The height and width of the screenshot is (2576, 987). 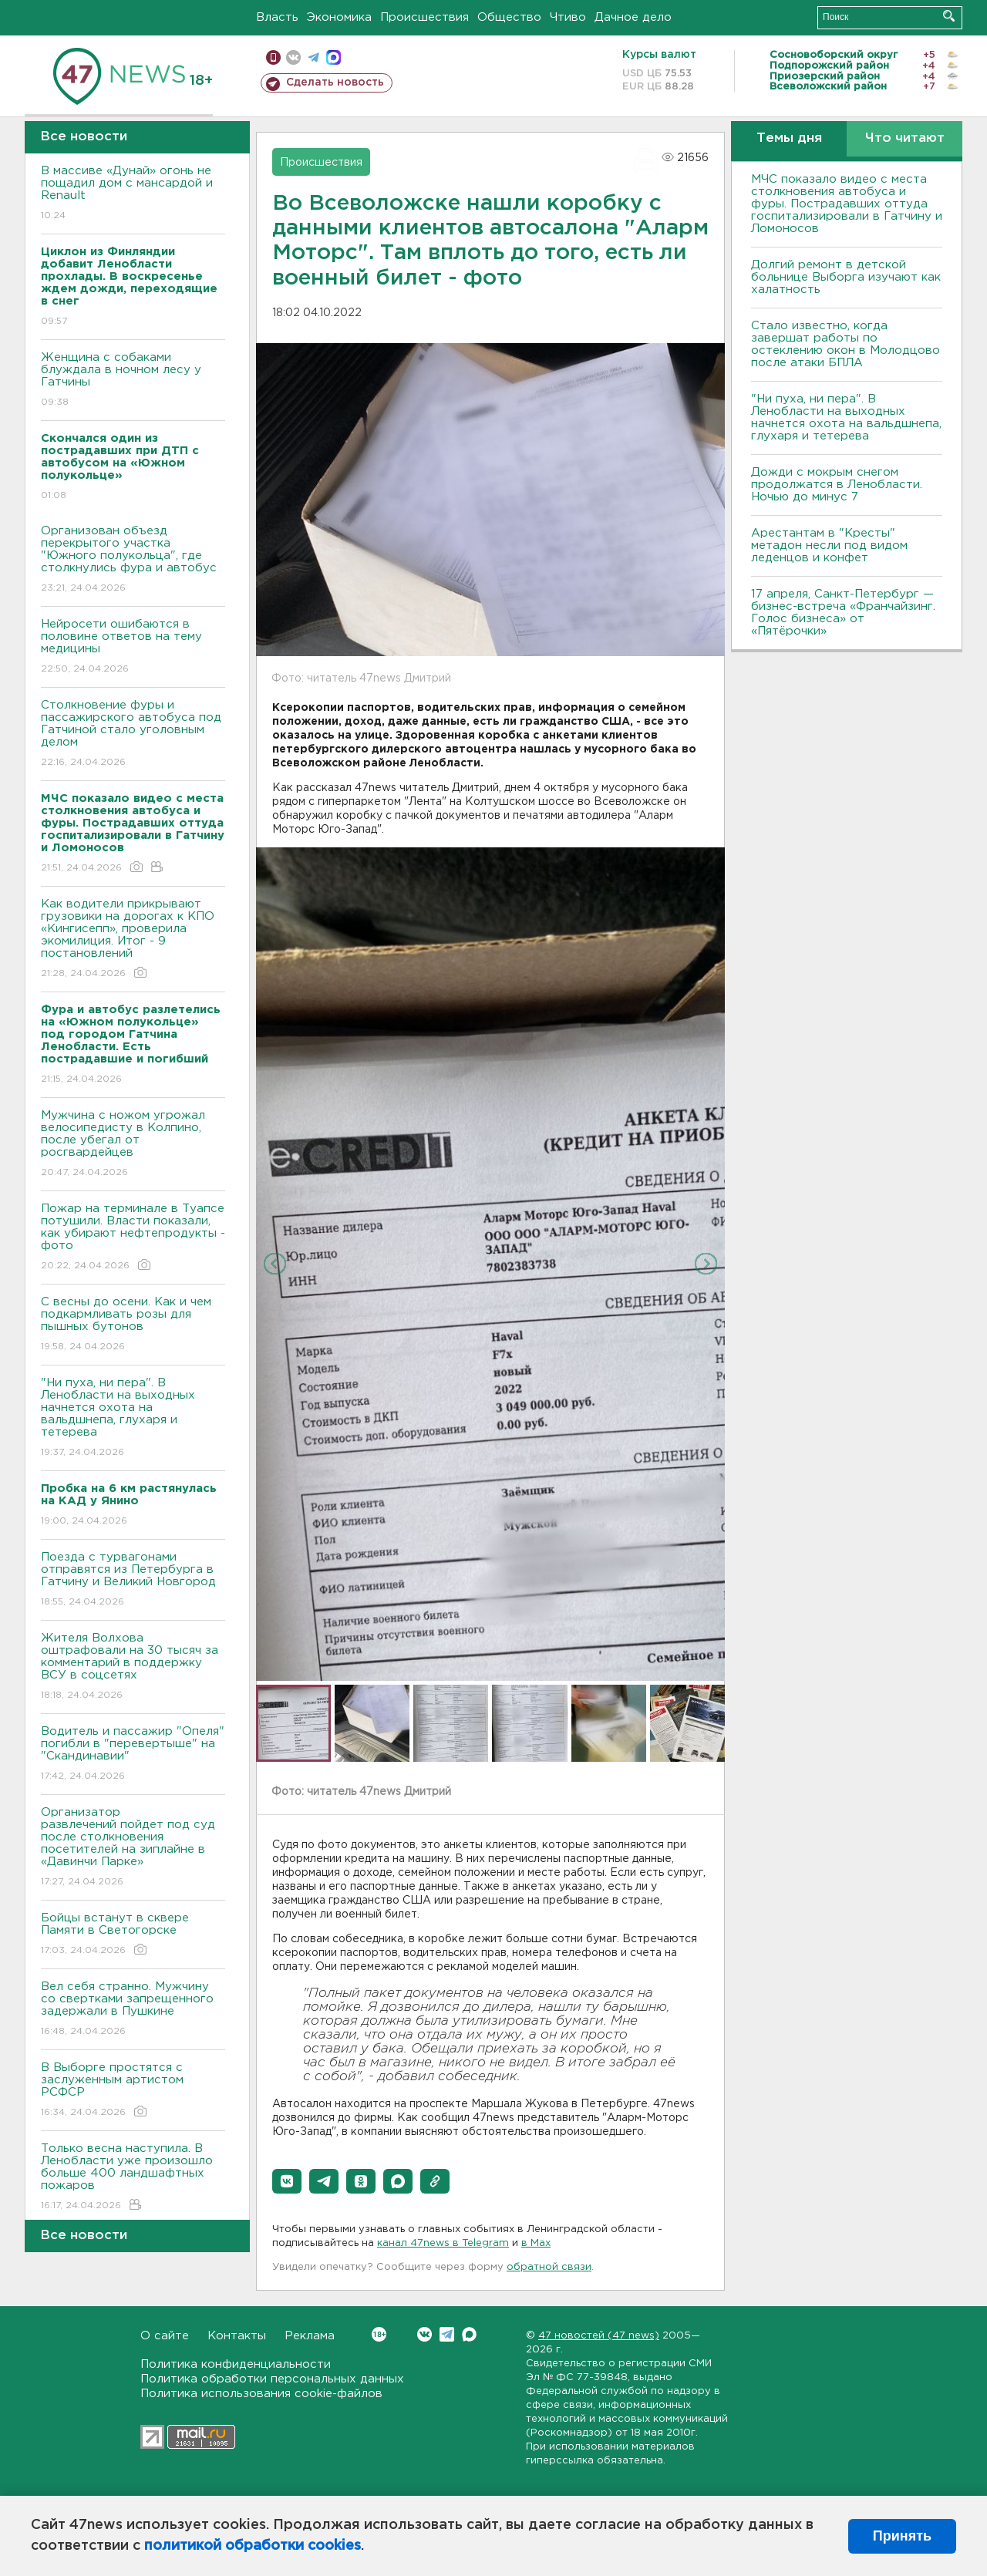 I want to click on Только весна наступила. В Ленобласти уже произошло больше 400 ландшафтных пожаров, so click(x=133, y=2177).